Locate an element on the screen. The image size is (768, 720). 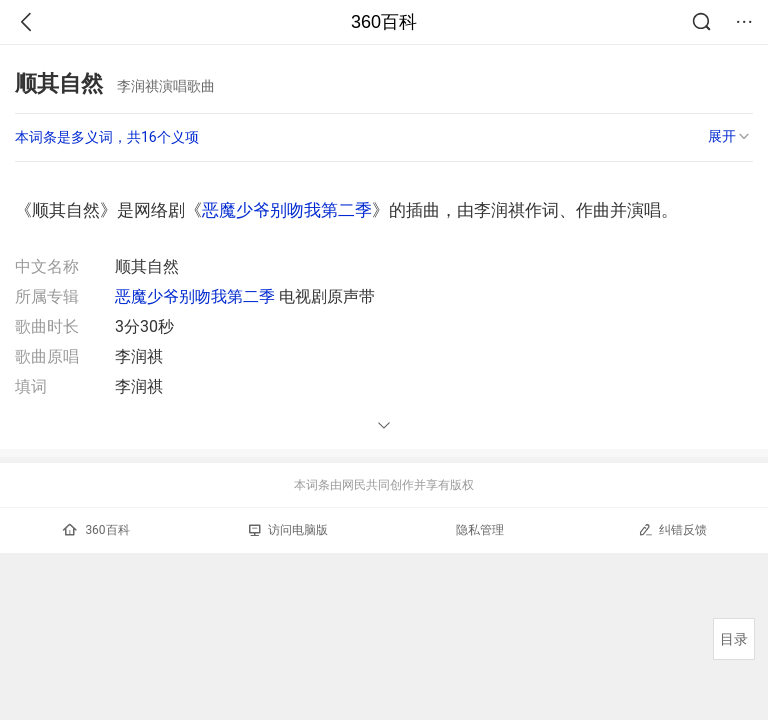
纠错反馈 is located at coordinates (672, 529).